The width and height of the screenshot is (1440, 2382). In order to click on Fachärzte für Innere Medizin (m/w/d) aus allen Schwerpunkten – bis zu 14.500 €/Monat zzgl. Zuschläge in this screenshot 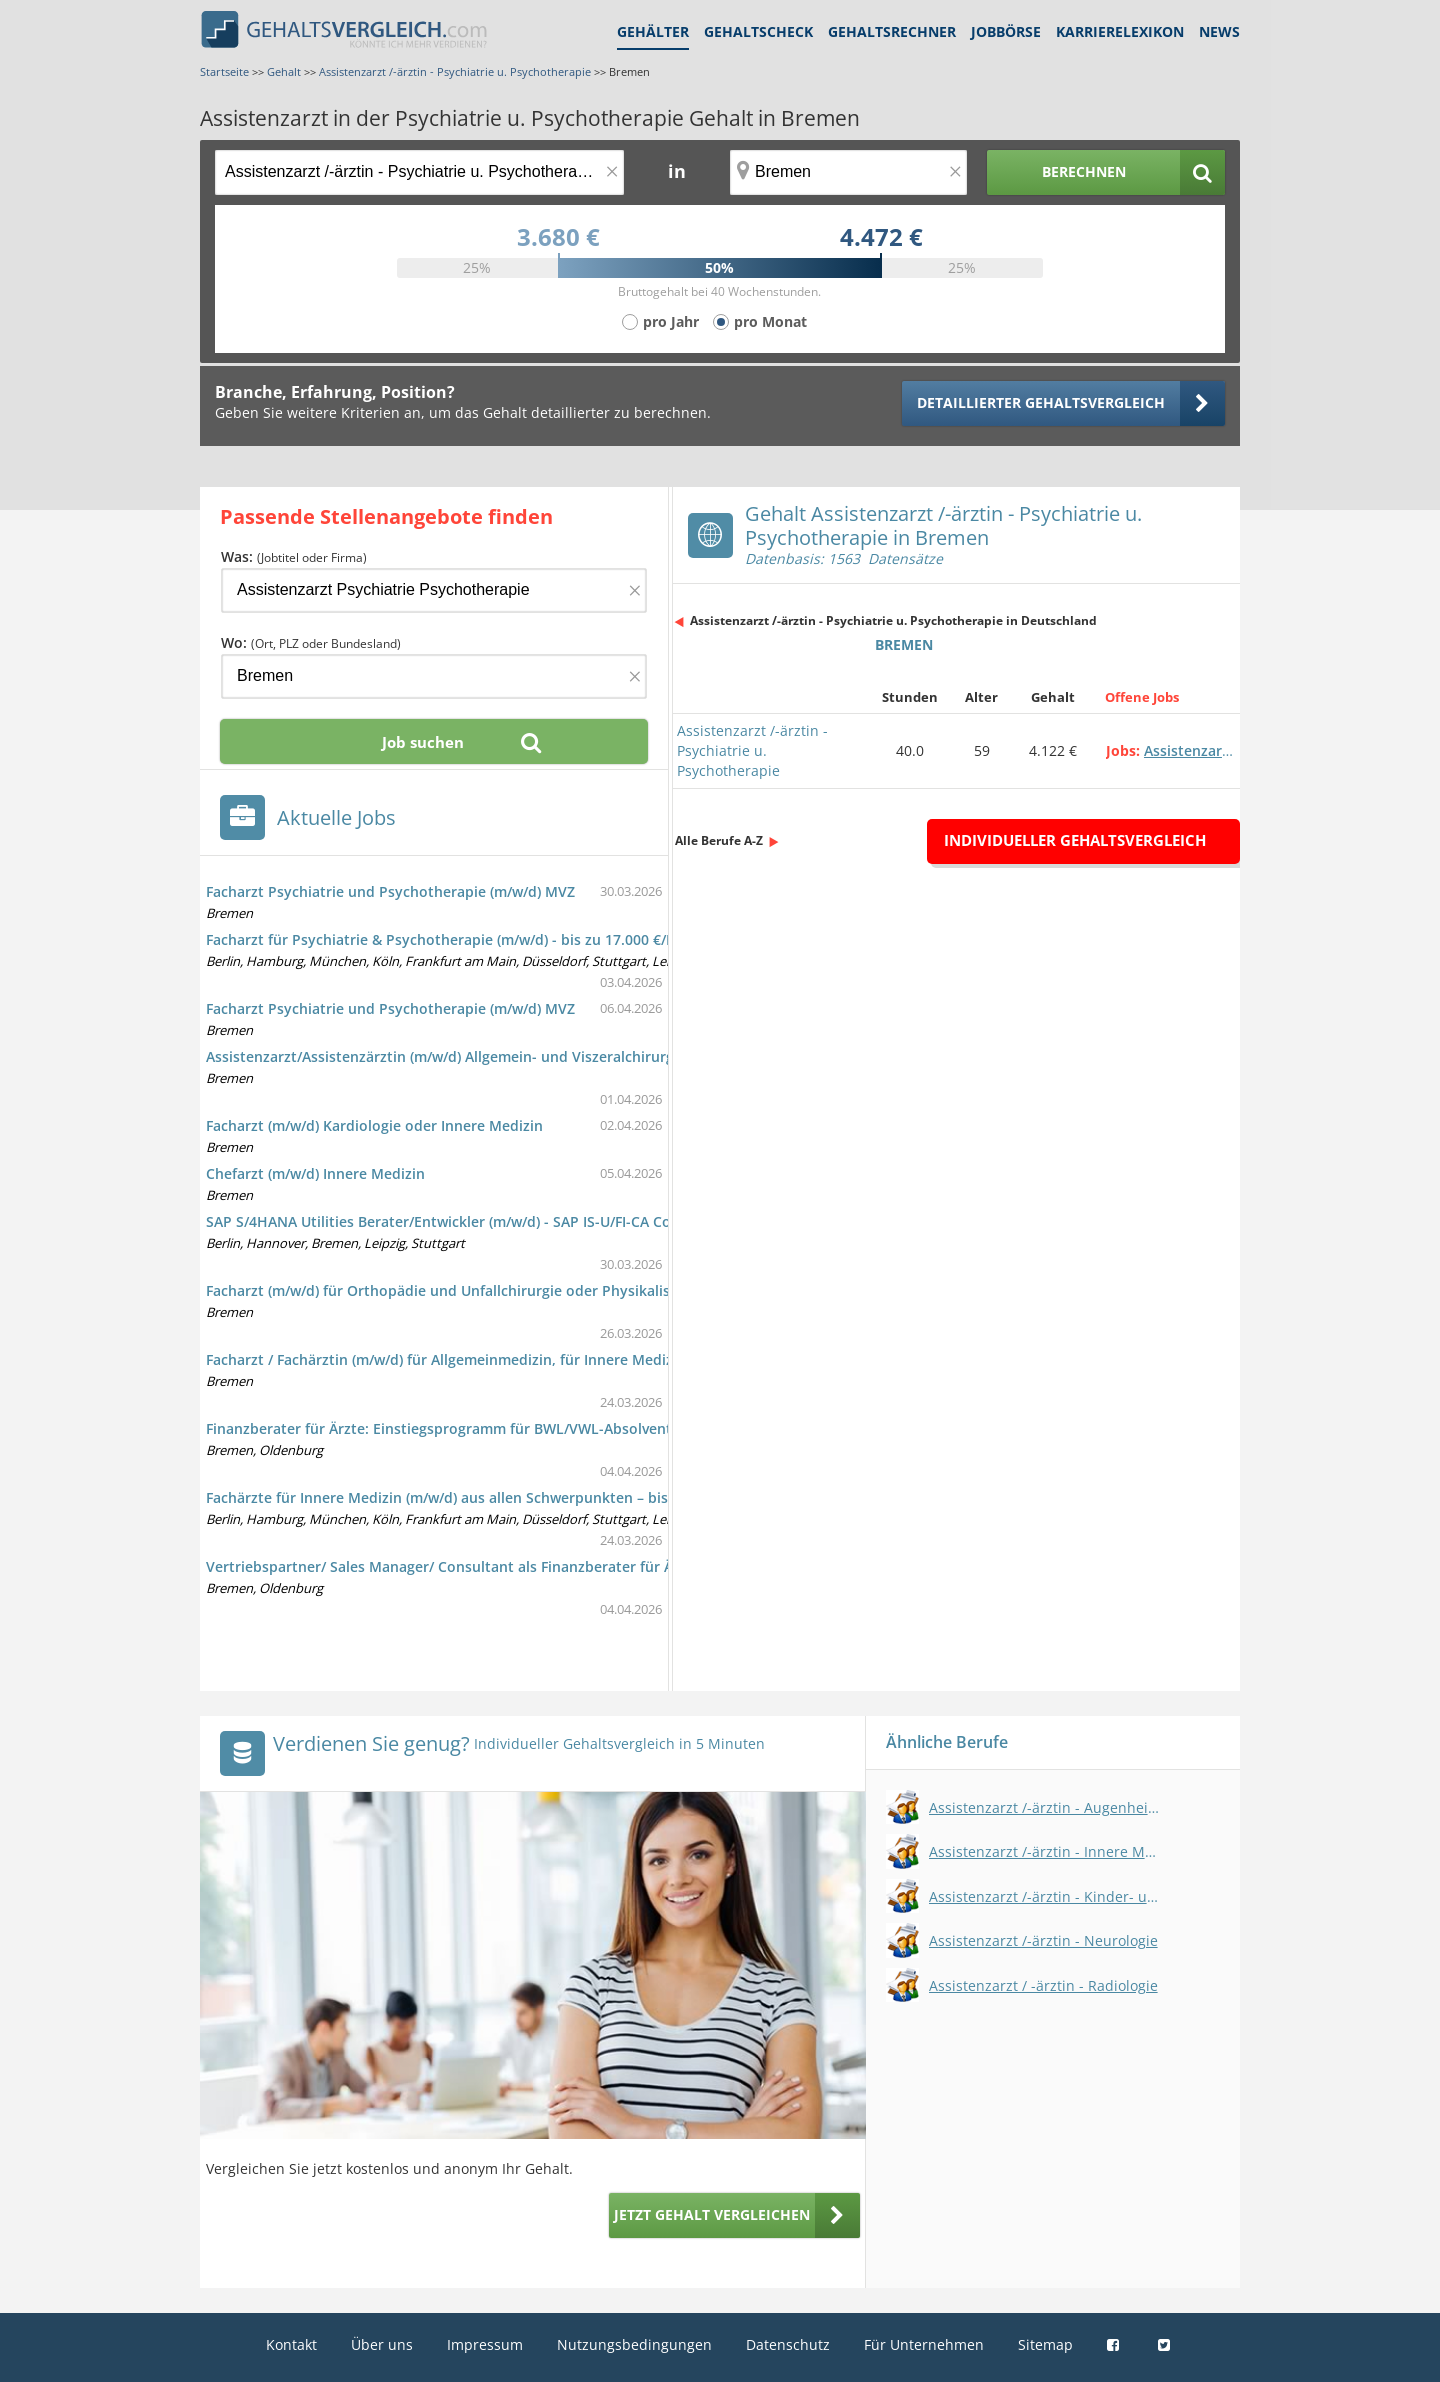, I will do `click(555, 1497)`.